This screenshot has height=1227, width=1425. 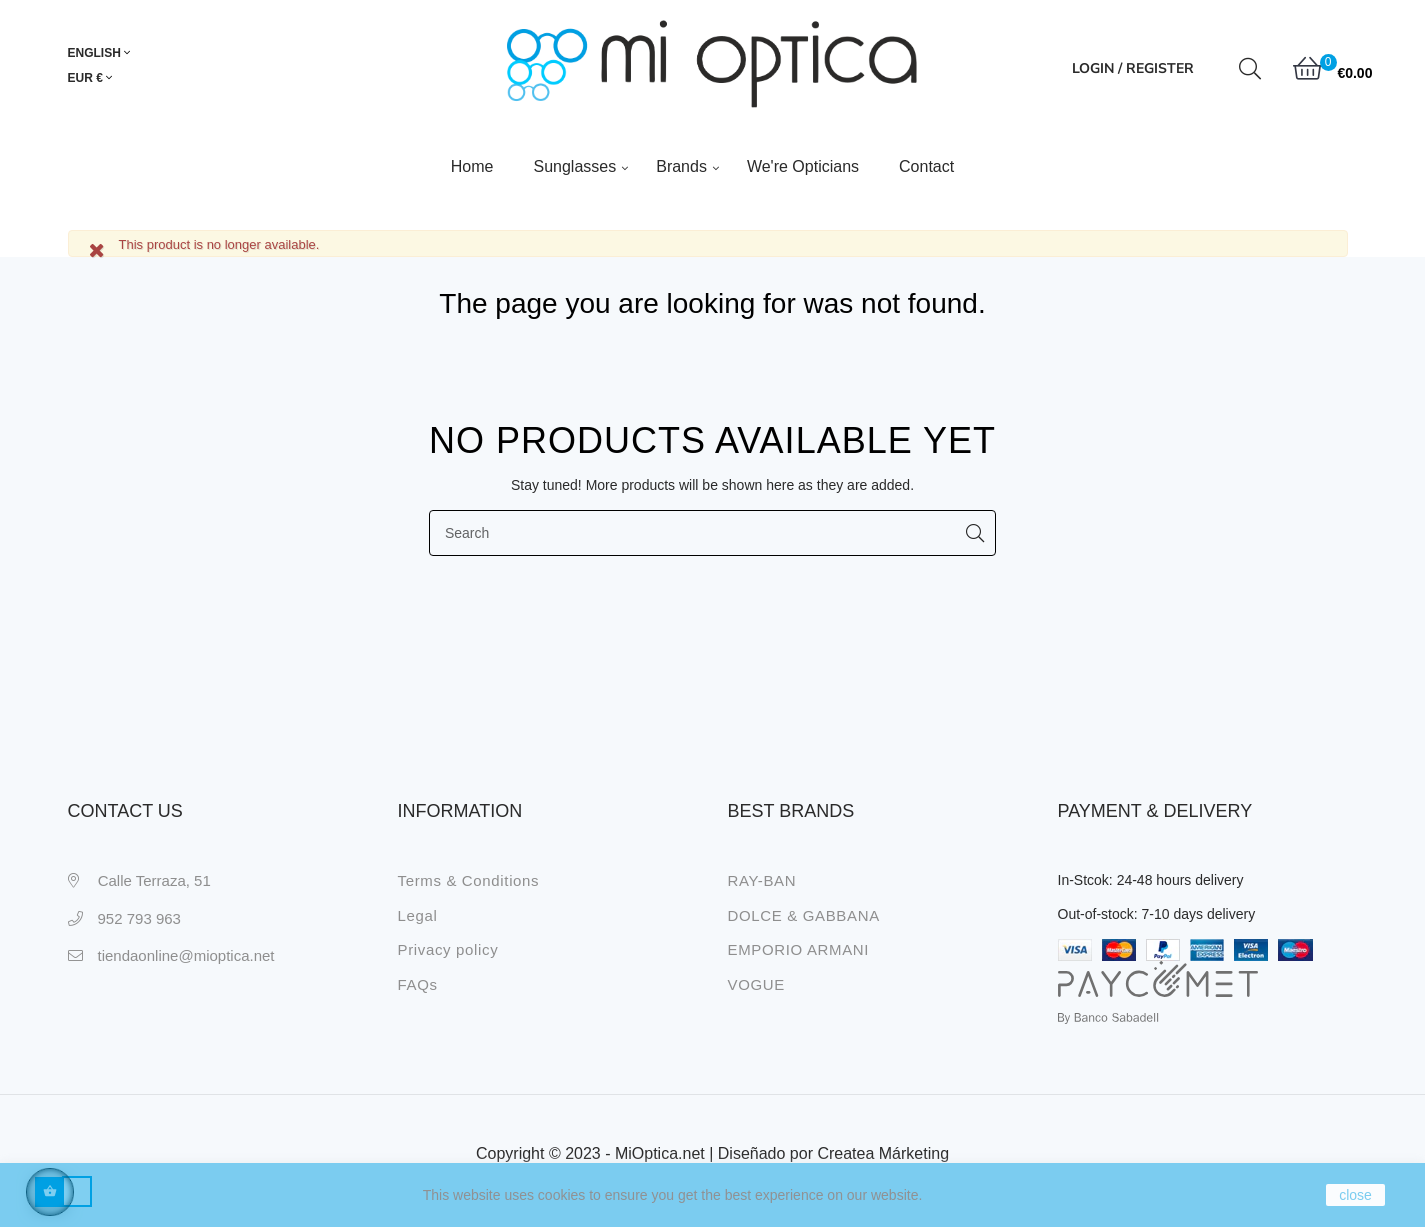 What do you see at coordinates (1355, 1195) in the screenshot?
I see `close` at bounding box center [1355, 1195].